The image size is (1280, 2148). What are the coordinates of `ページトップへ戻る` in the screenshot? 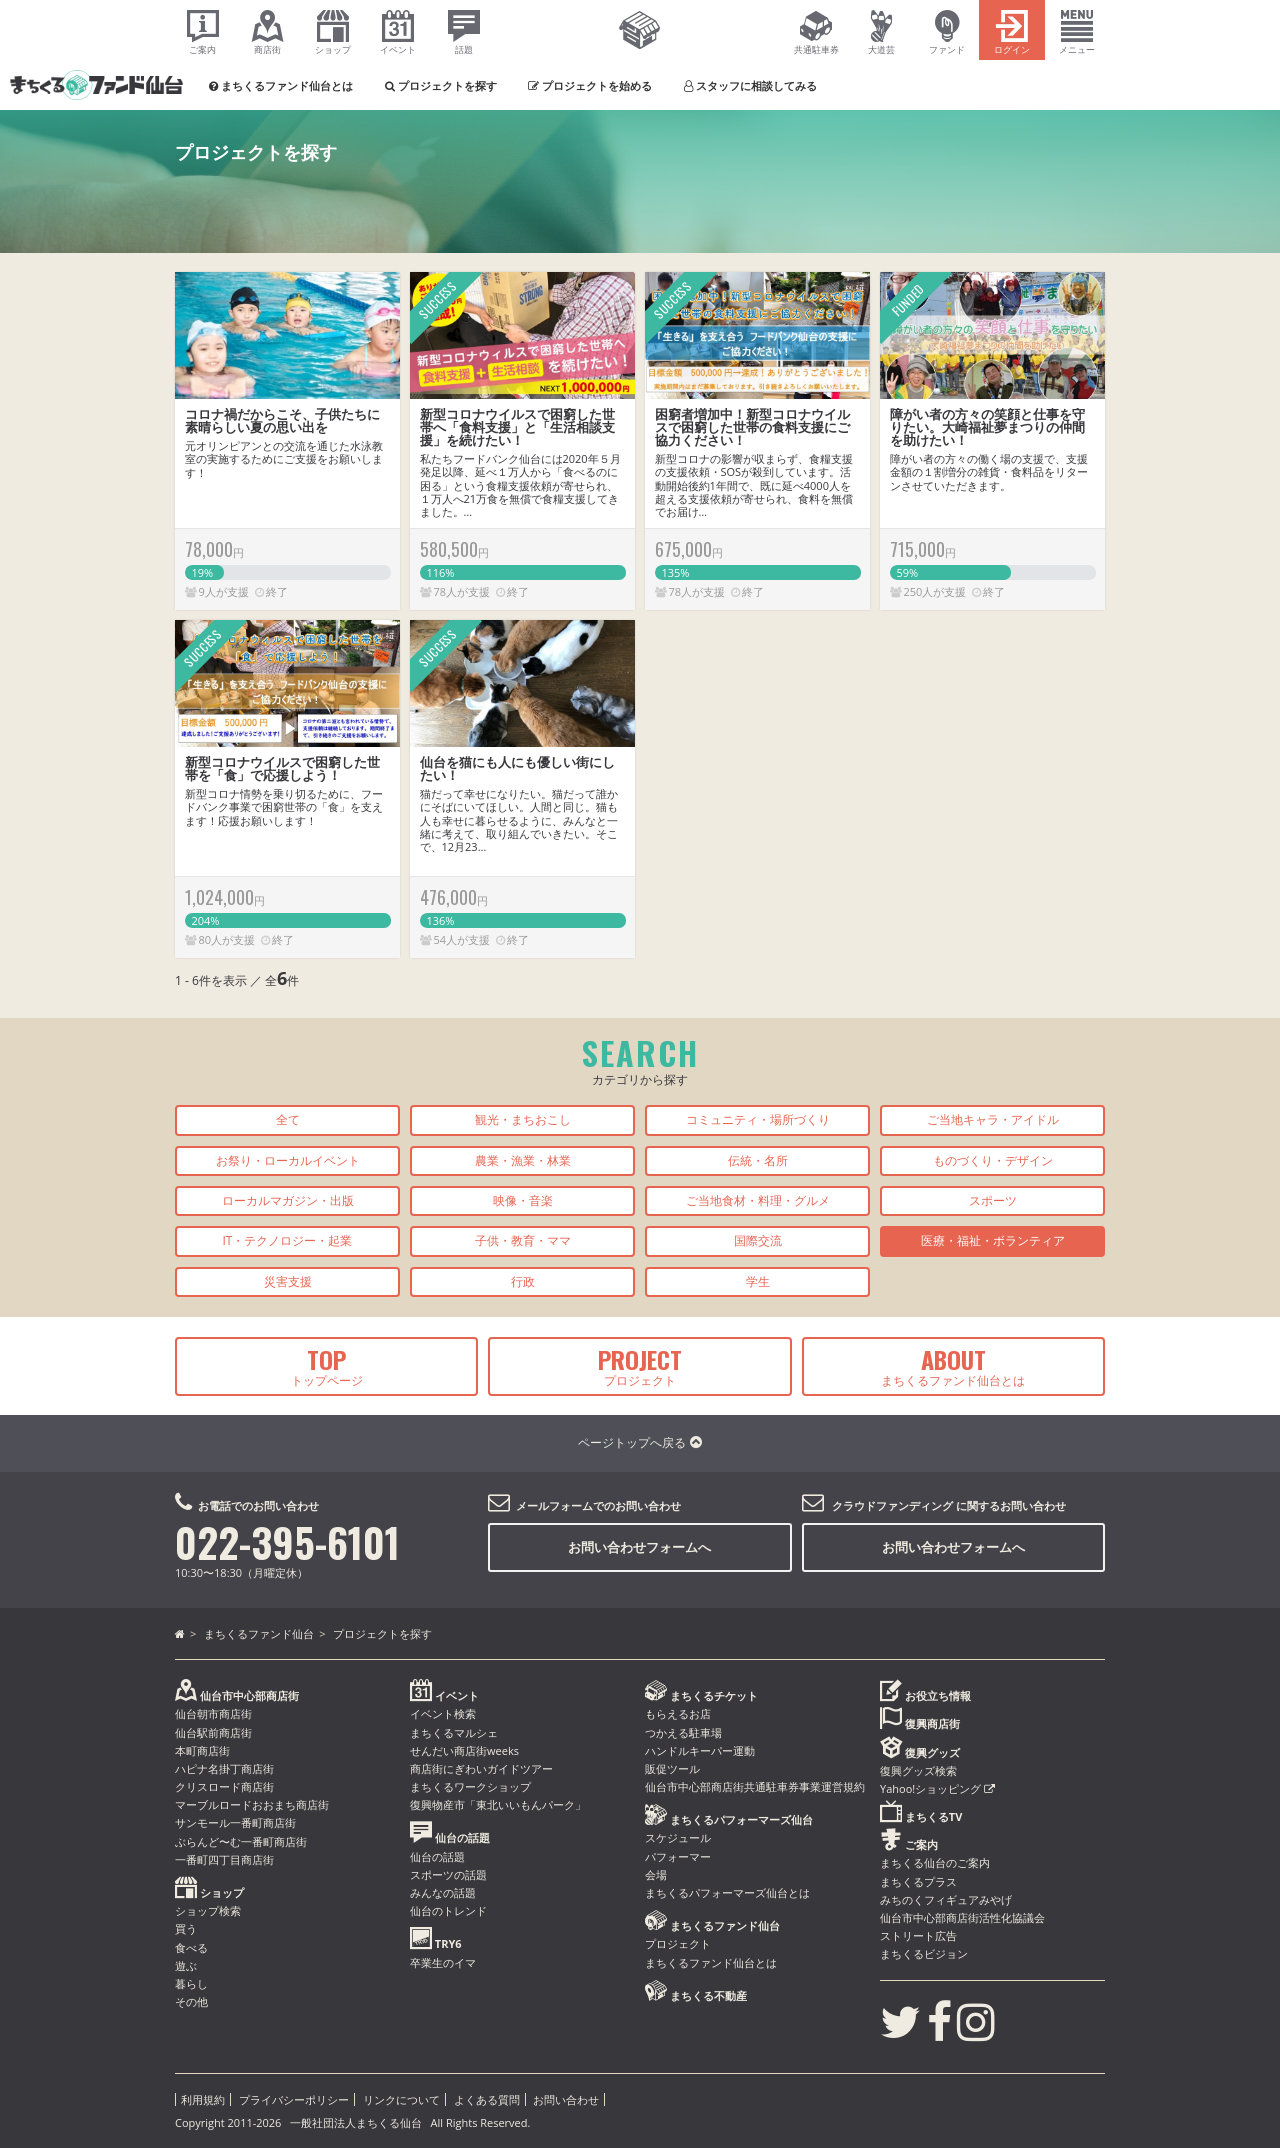 It's located at (639, 1442).